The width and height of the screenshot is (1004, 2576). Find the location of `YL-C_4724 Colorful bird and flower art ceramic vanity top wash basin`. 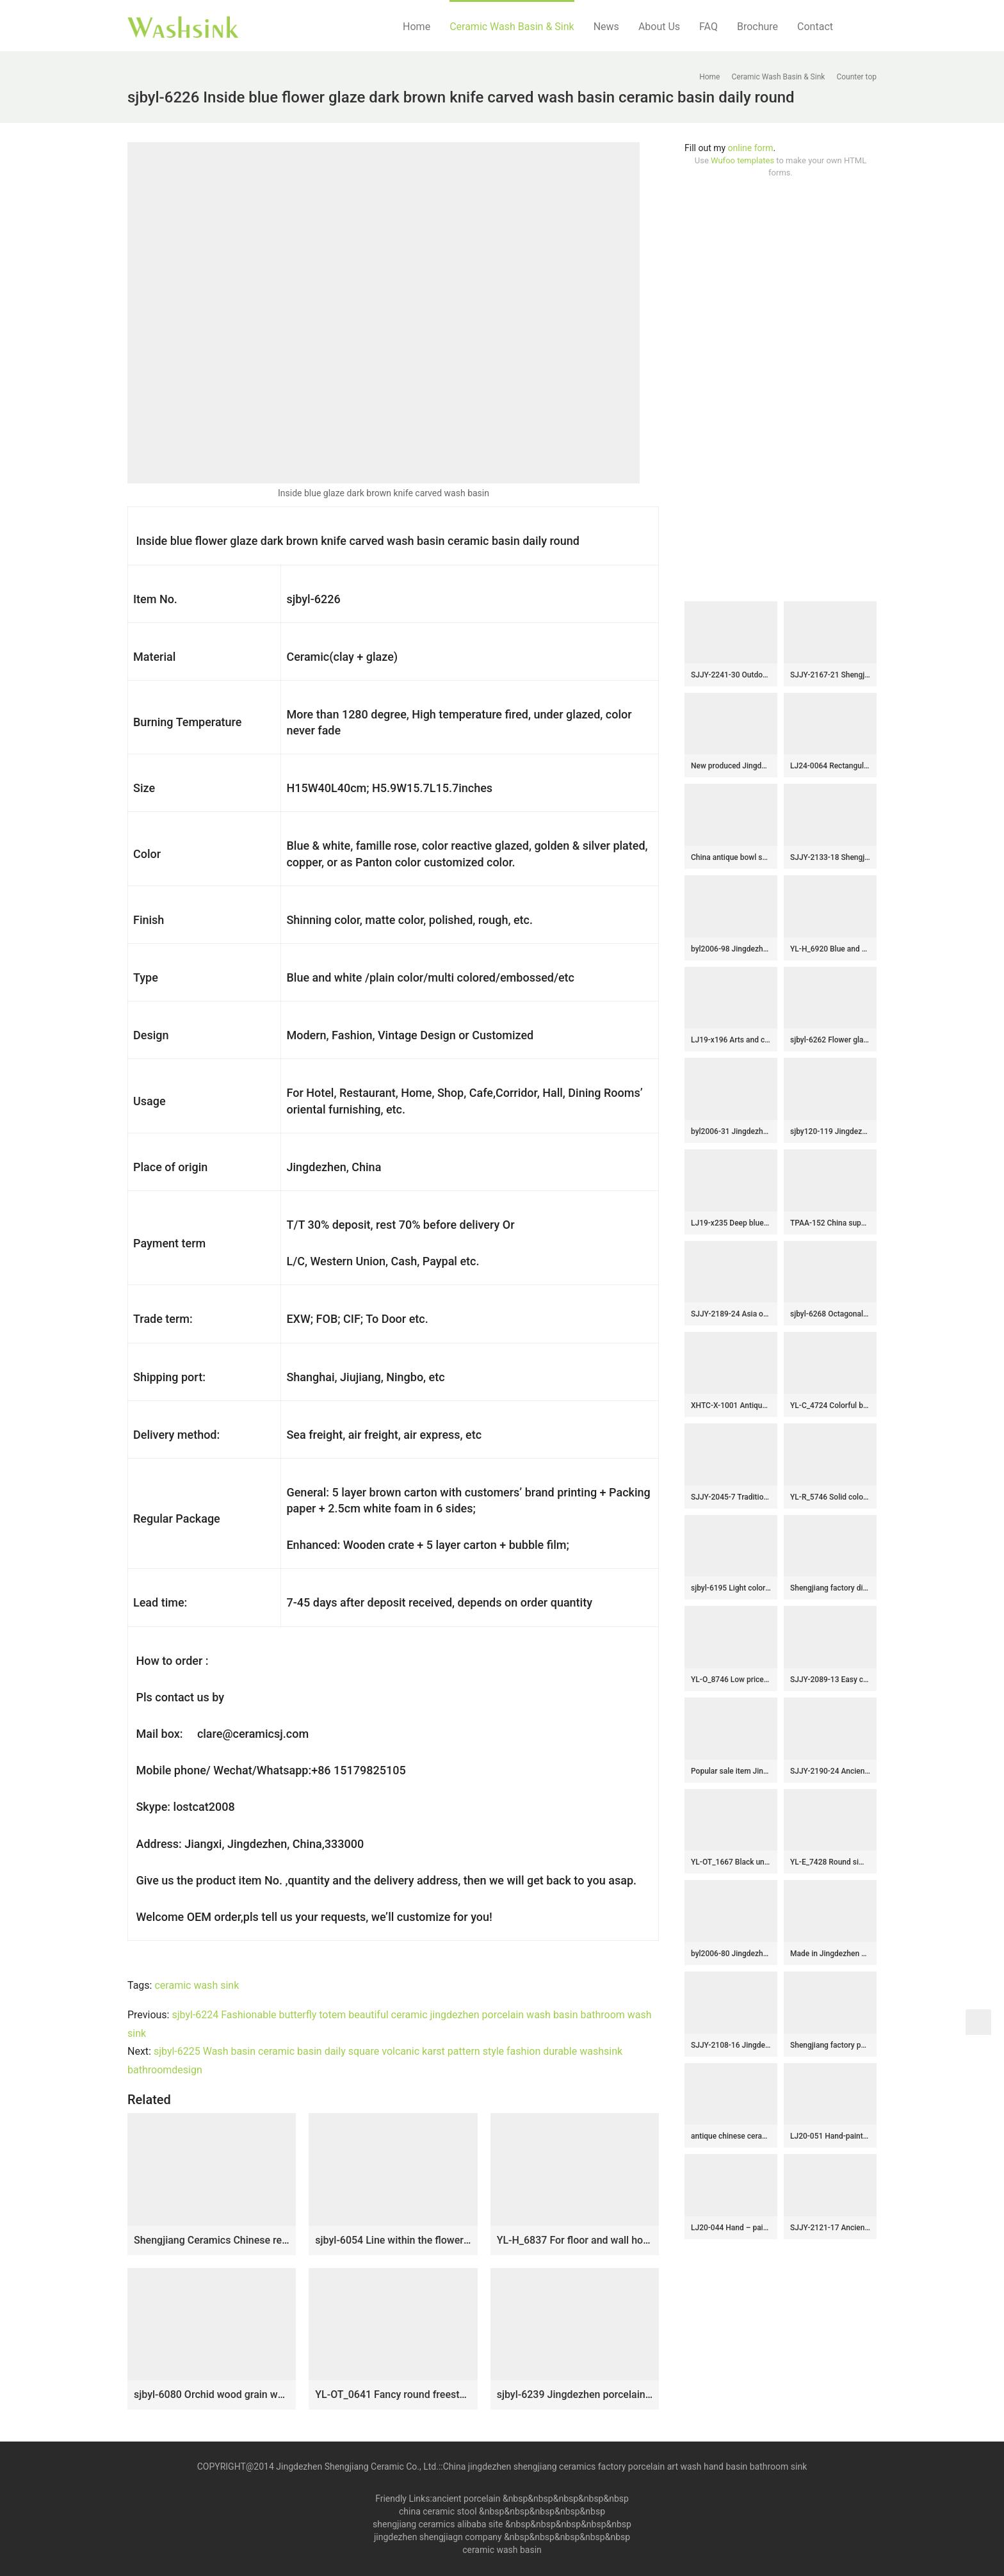

YL-C_4724 Colorful bird and flower art ceramic vanity top wash basin is located at coordinates (830, 1405).